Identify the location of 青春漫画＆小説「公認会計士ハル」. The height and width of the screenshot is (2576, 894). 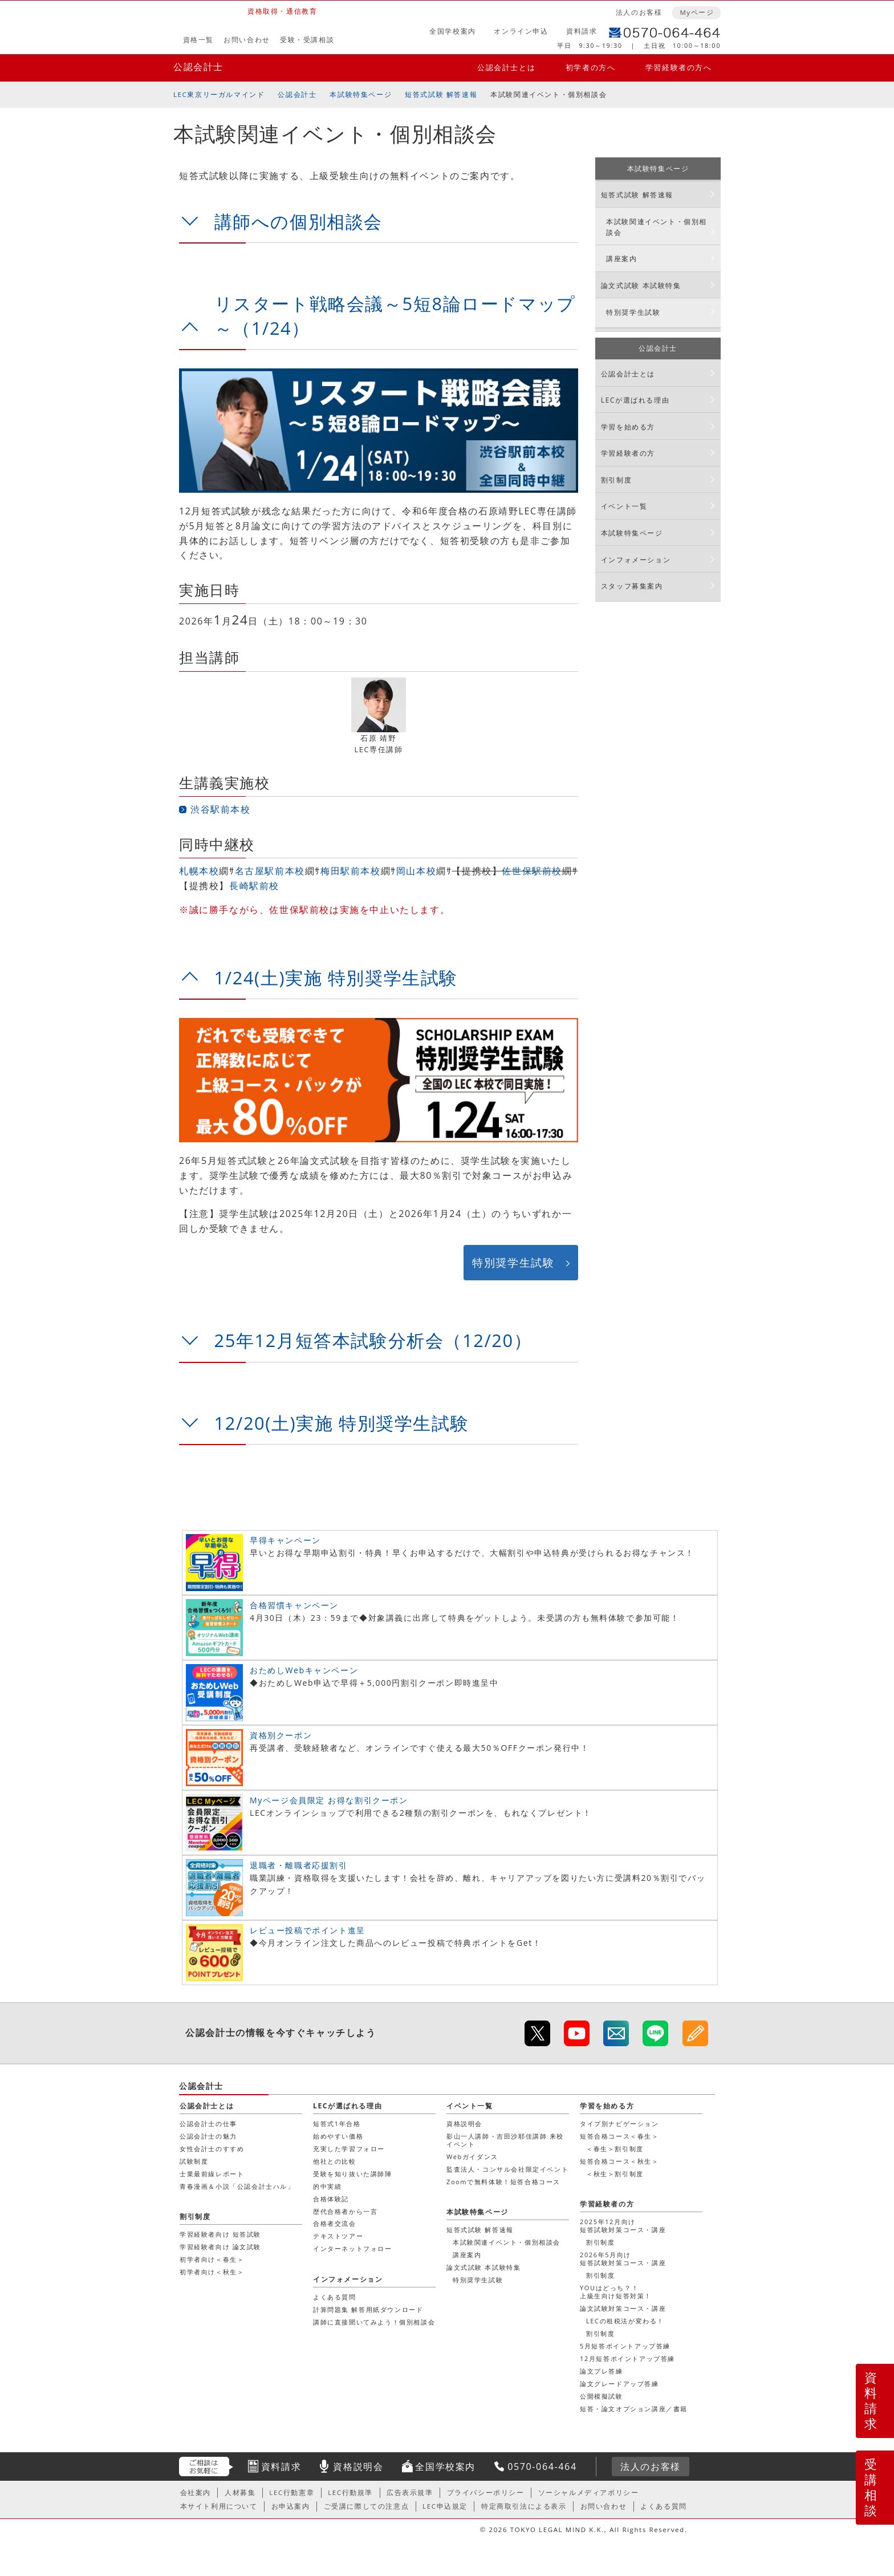
(237, 2186).